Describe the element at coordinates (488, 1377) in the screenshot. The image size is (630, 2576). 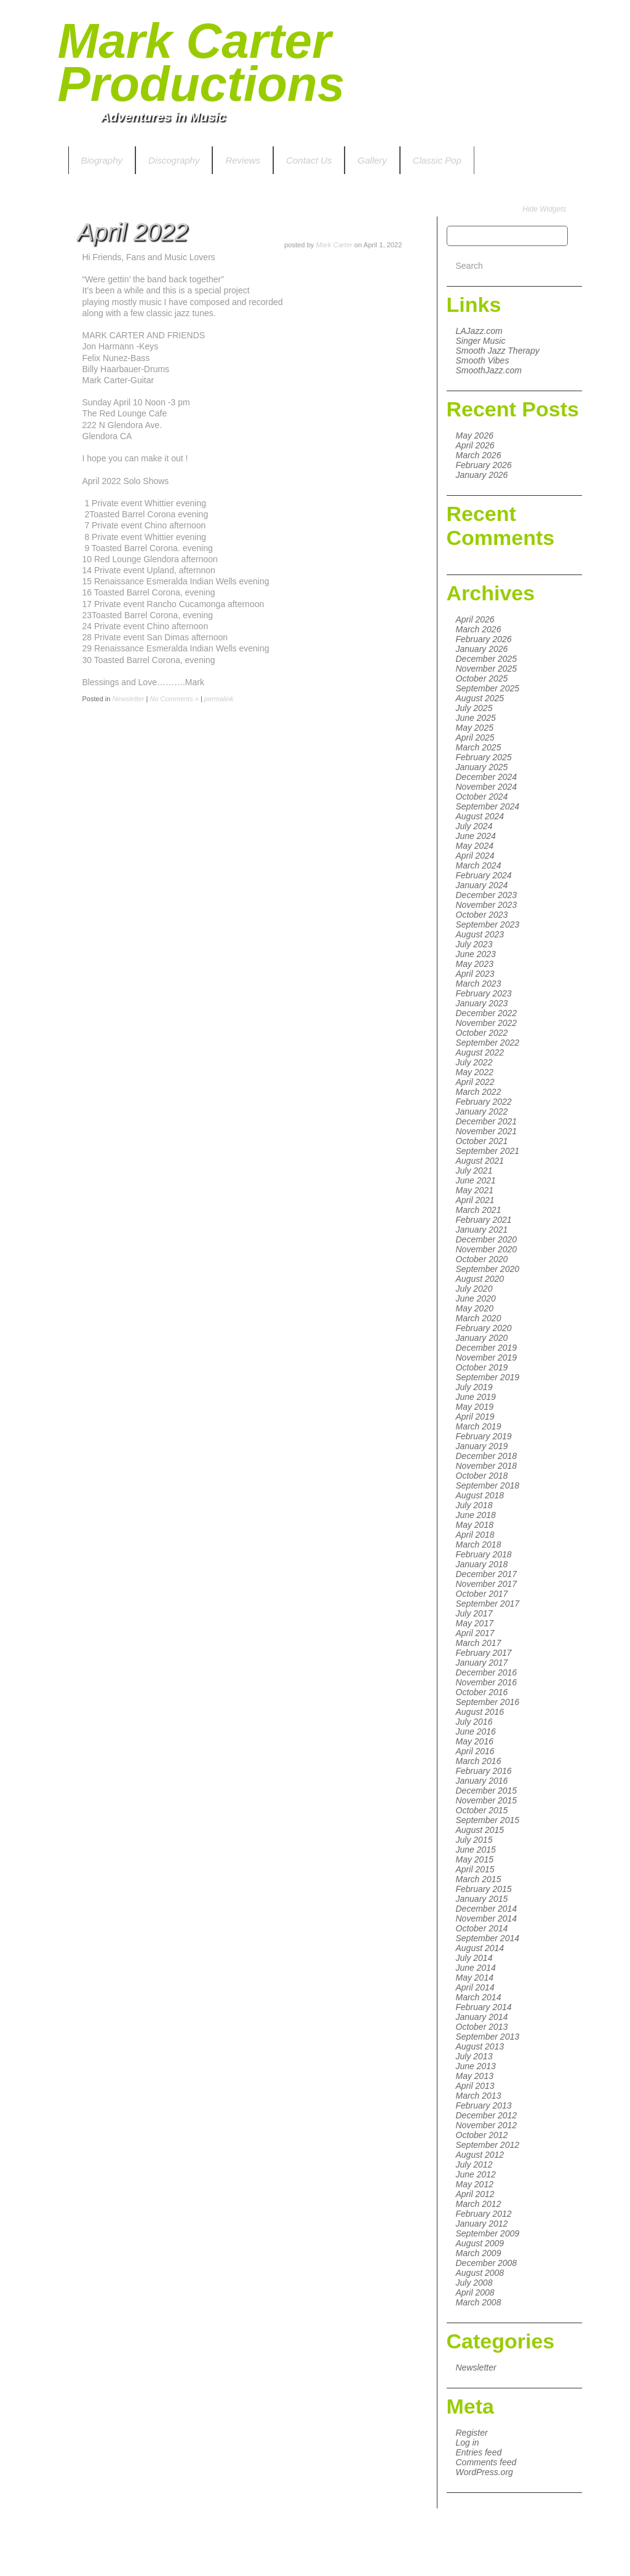
I see `September 2019` at that location.